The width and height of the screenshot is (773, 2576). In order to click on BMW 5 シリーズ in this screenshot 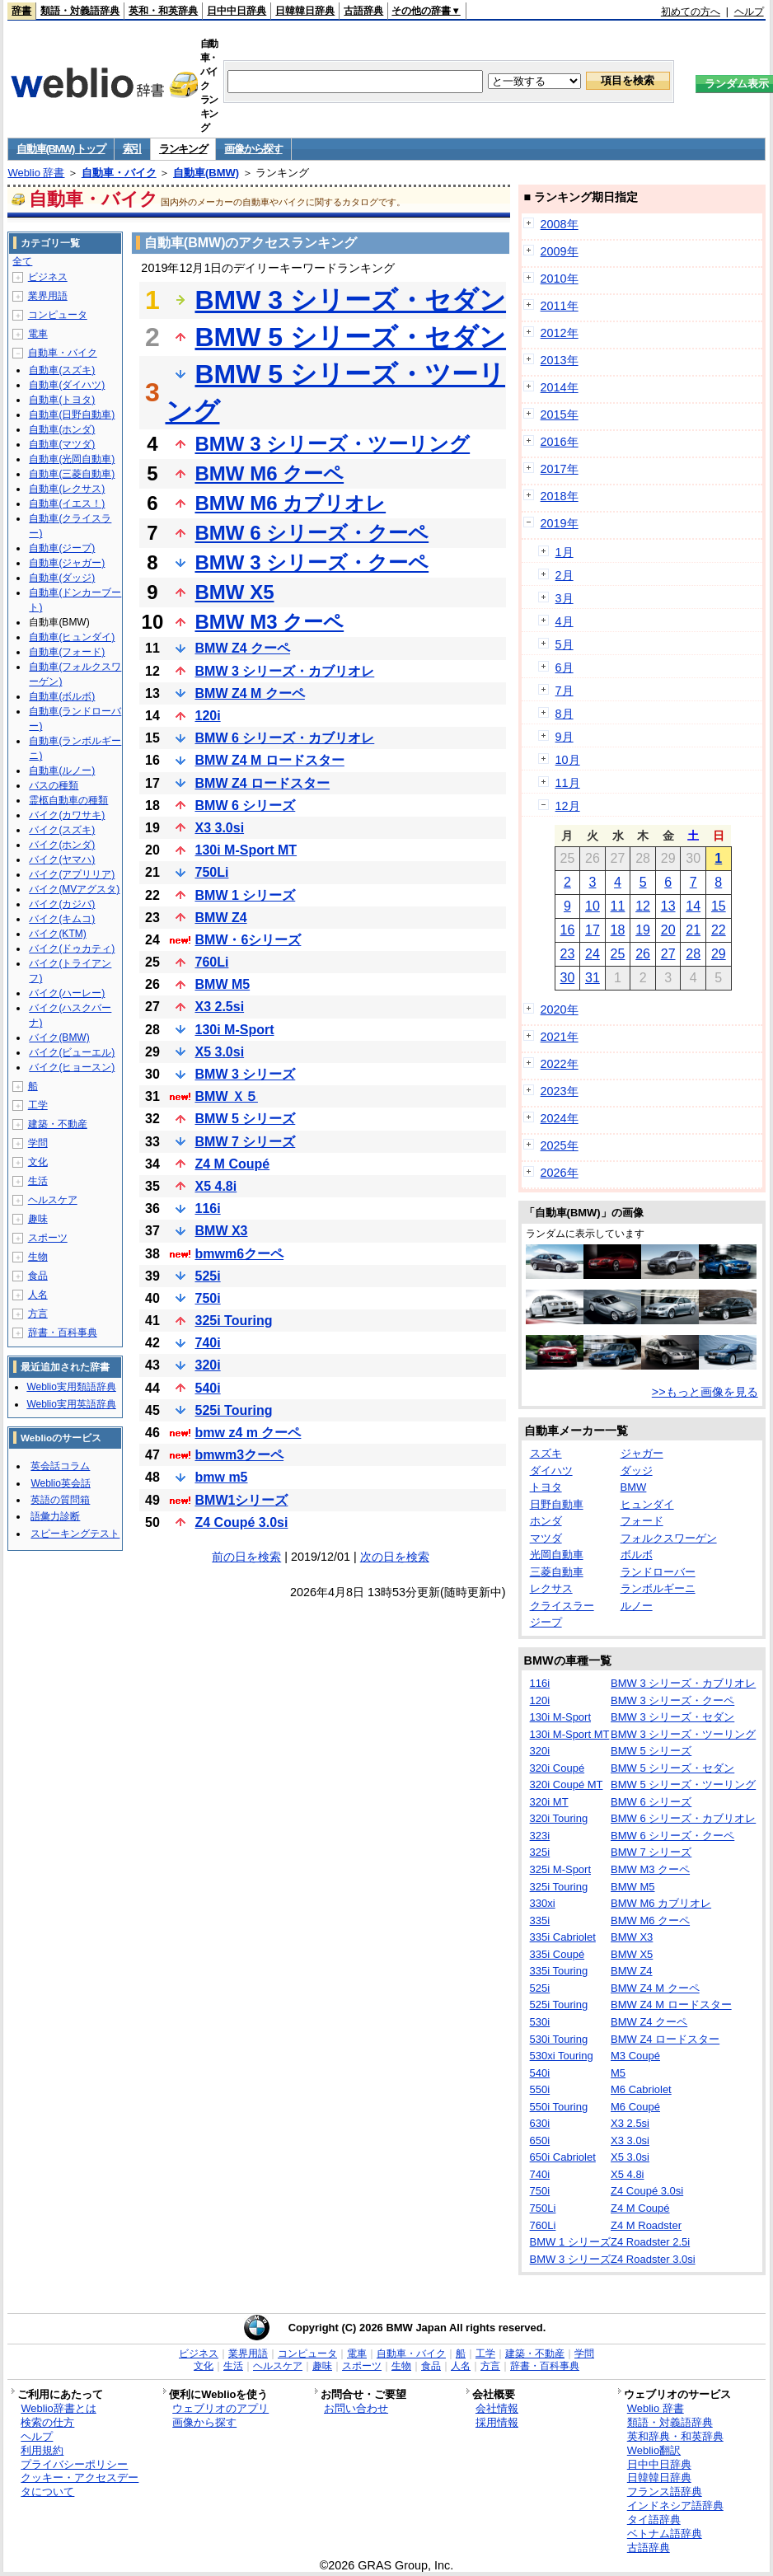, I will do `click(245, 1119)`.